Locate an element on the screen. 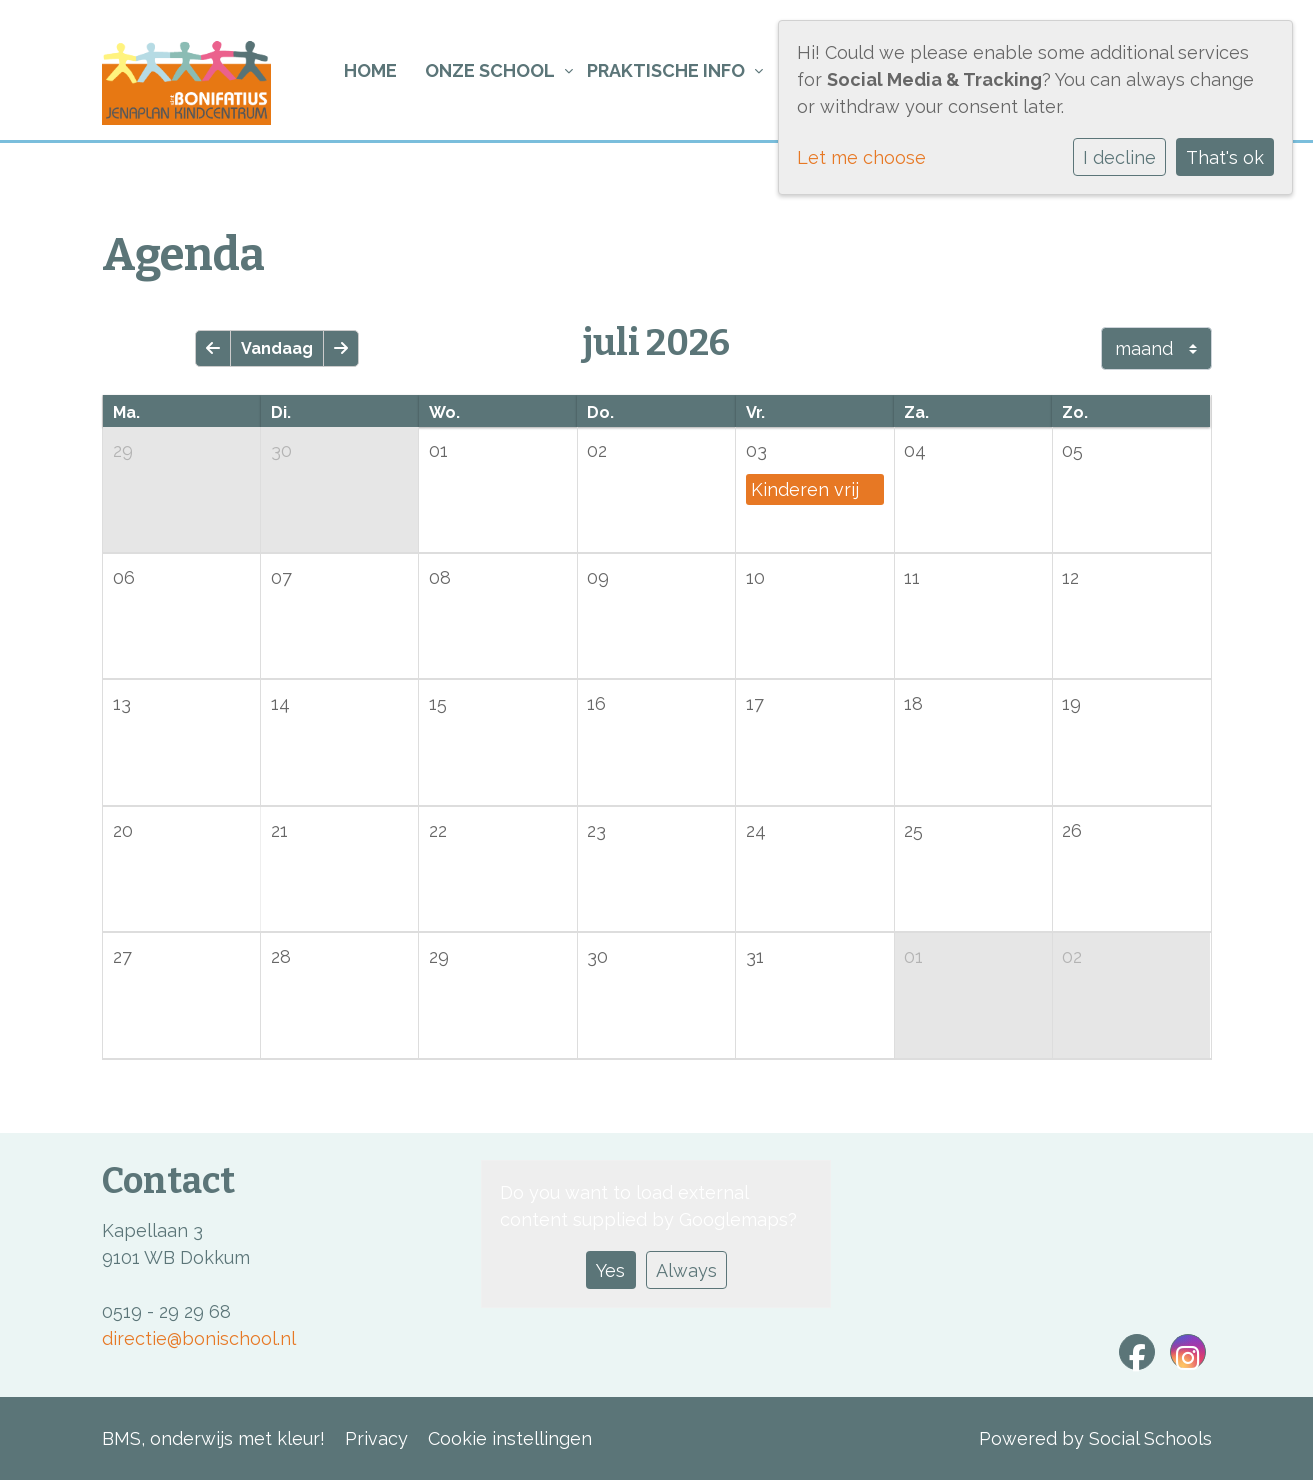  04 [cell] is located at coordinates (915, 450).